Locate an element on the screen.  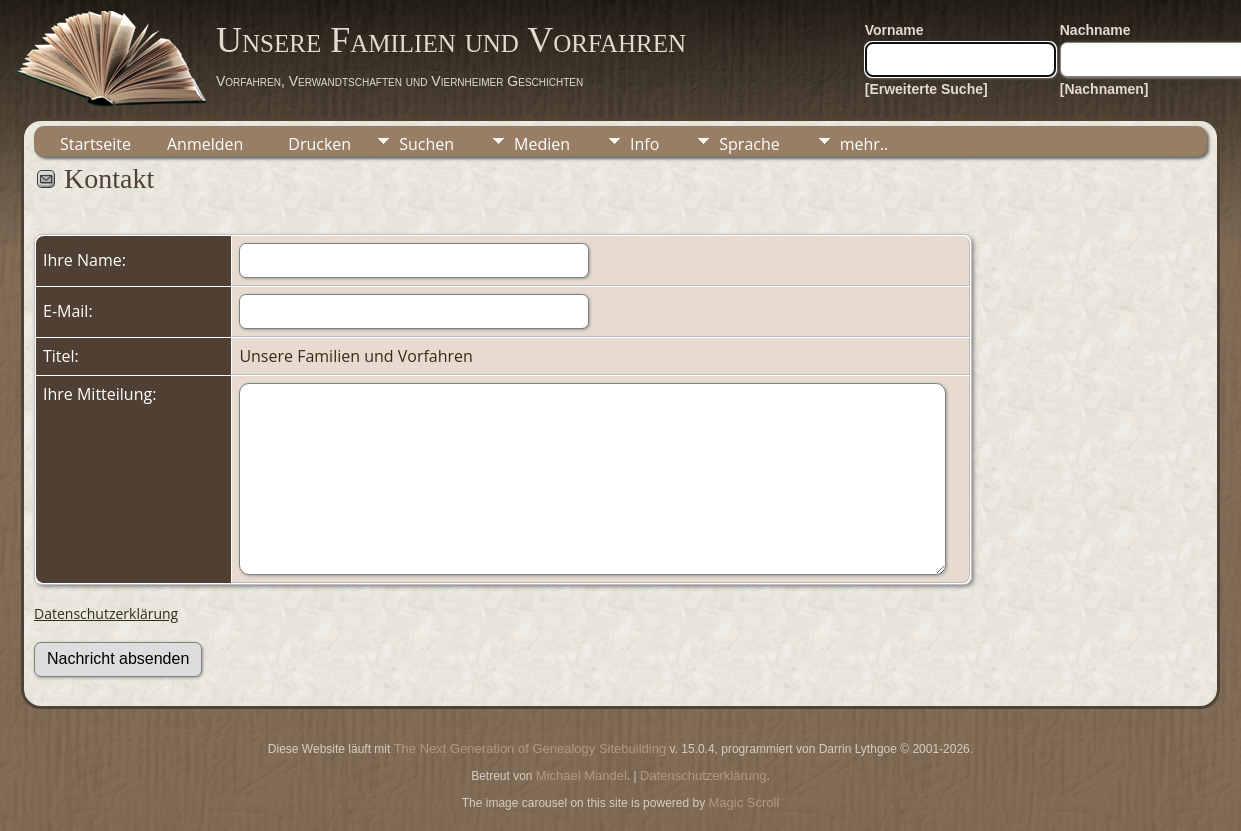
[Erweiterte Suche] is located at coordinates (926, 89).